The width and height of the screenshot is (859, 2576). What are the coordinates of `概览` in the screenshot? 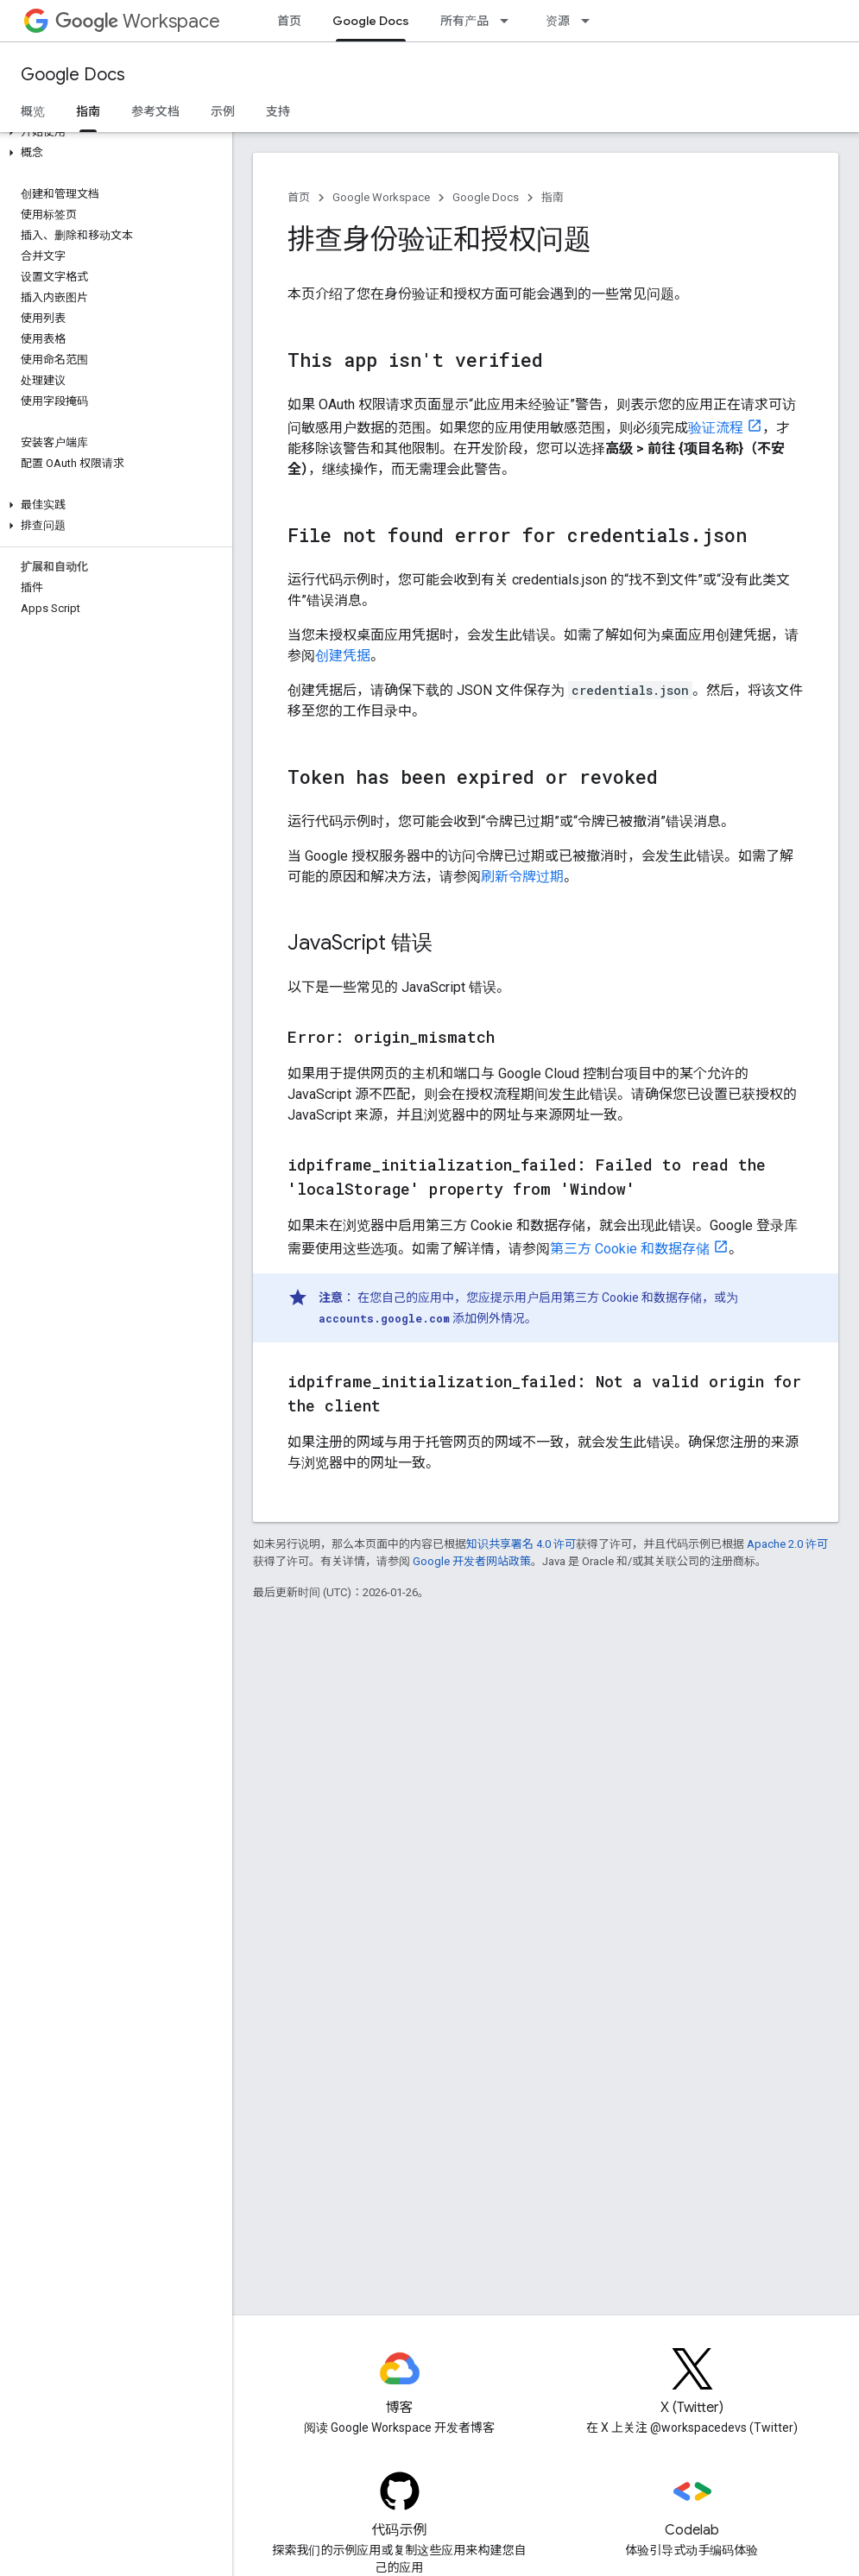 It's located at (33, 111).